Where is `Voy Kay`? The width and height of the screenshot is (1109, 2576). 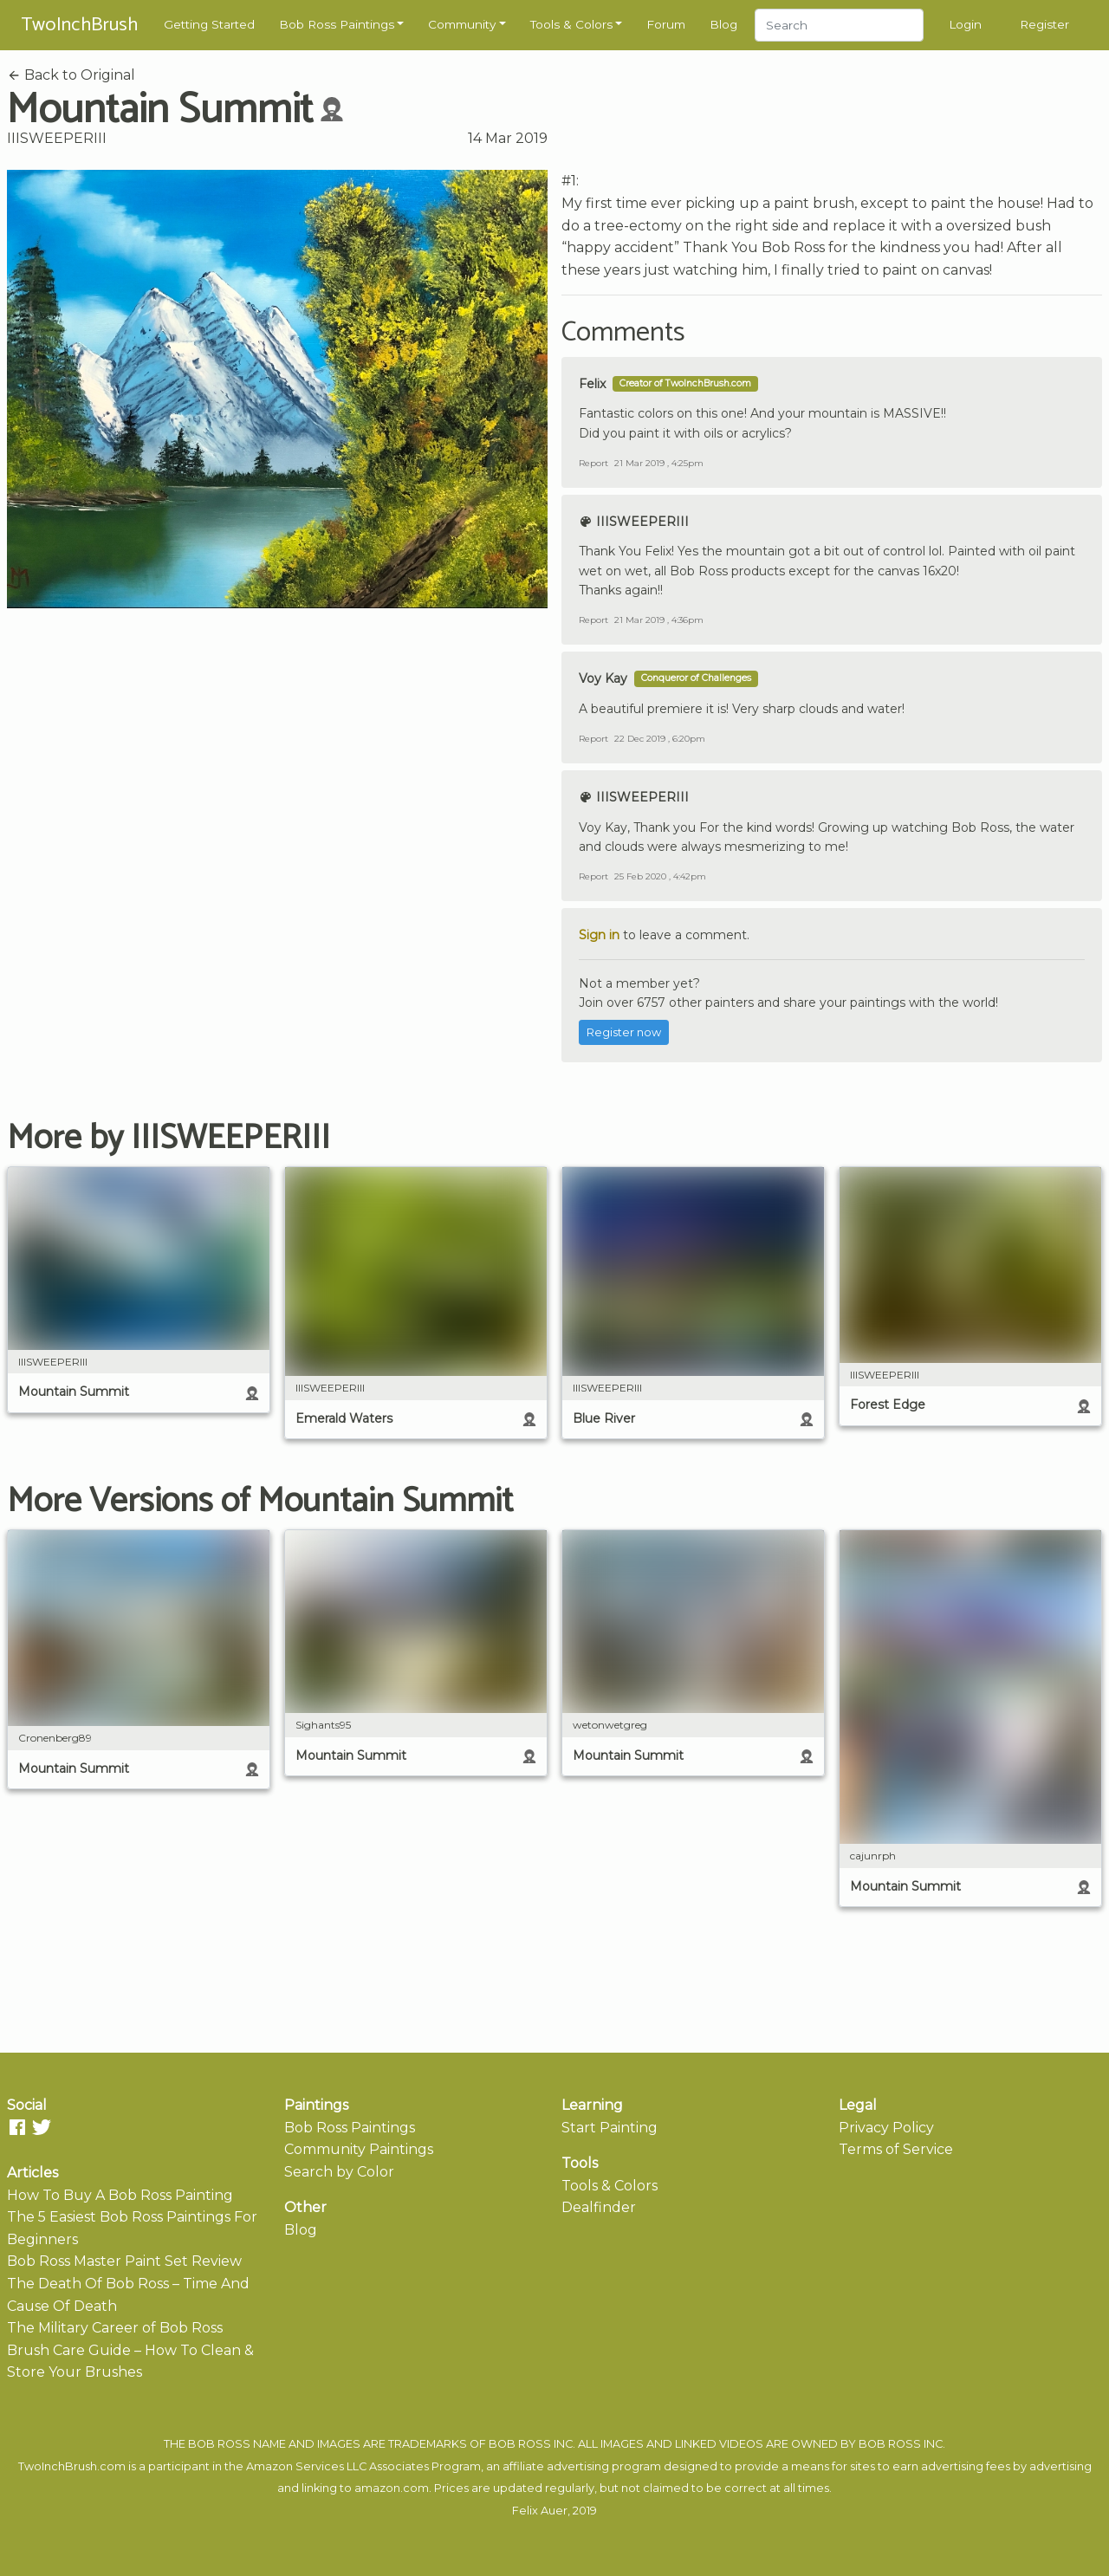
Voy Kay is located at coordinates (603, 678).